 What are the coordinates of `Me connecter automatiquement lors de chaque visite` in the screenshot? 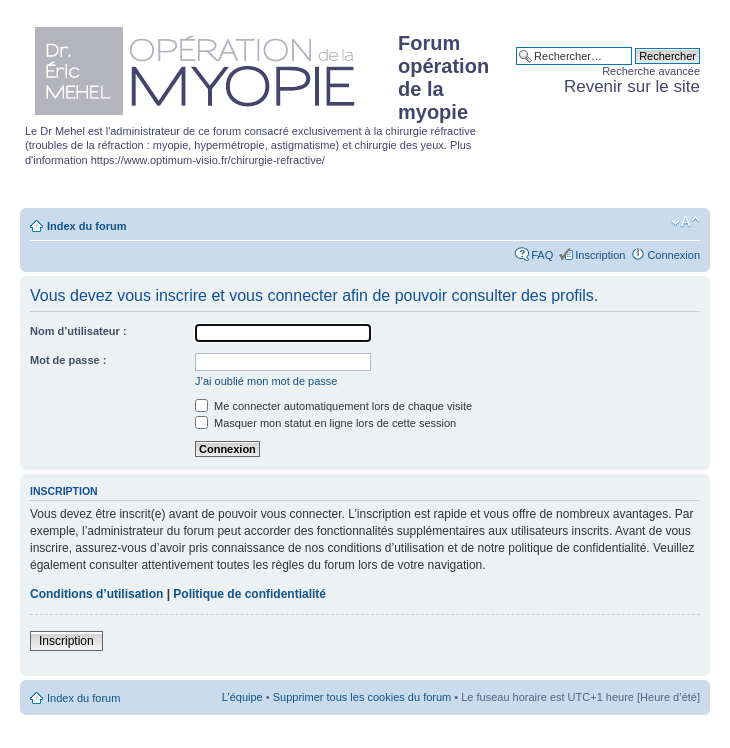 It's located at (333, 406).